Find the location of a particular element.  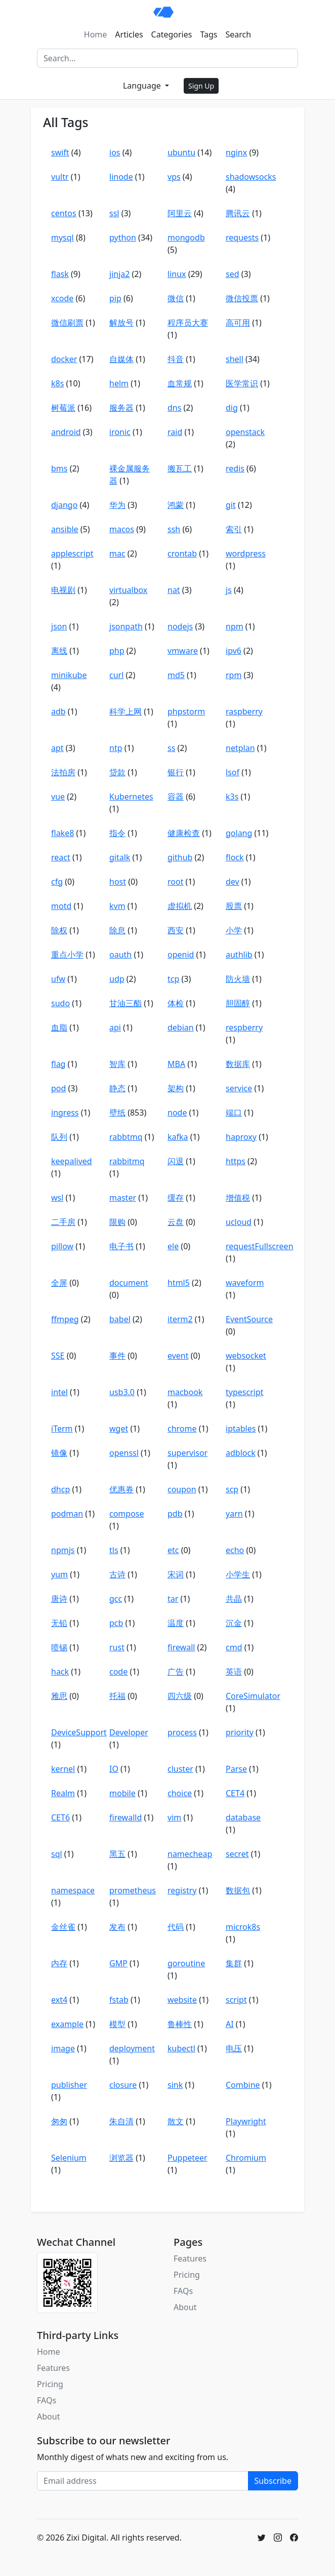

rabbitmq is located at coordinates (127, 1161).